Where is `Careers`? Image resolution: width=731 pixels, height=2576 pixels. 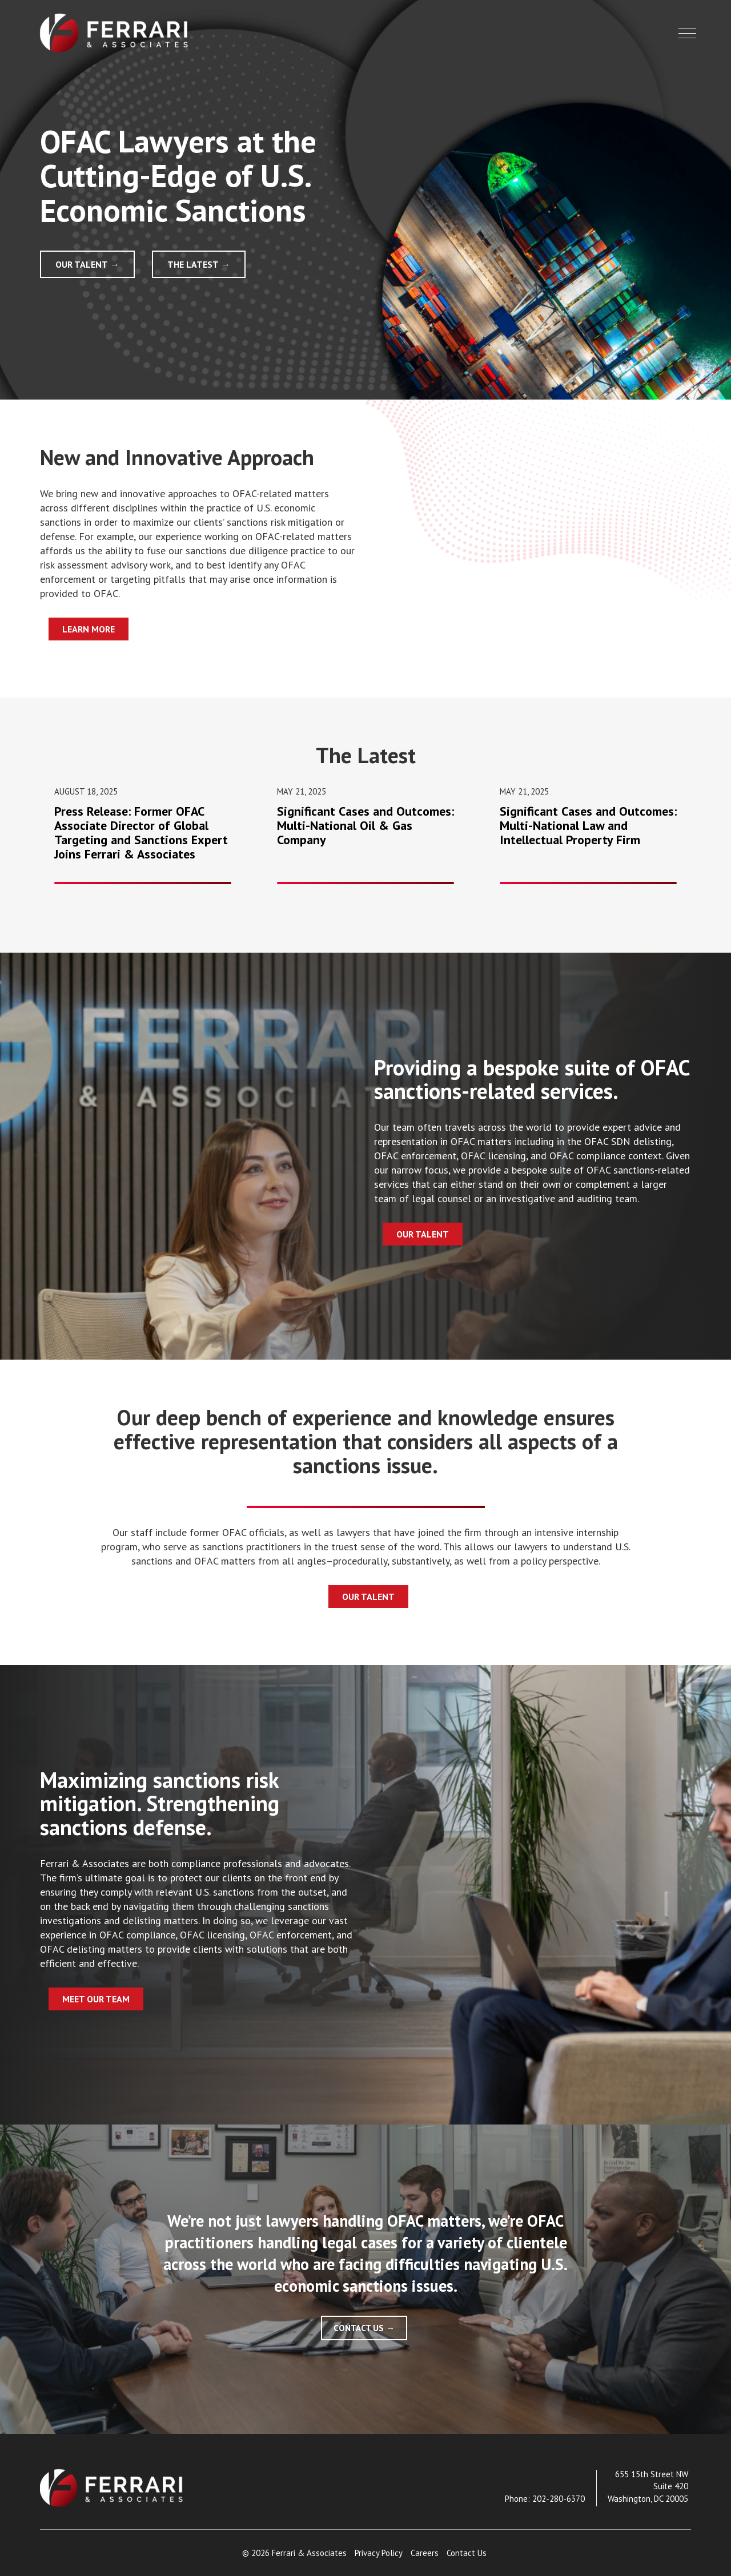
Careers is located at coordinates (425, 2552).